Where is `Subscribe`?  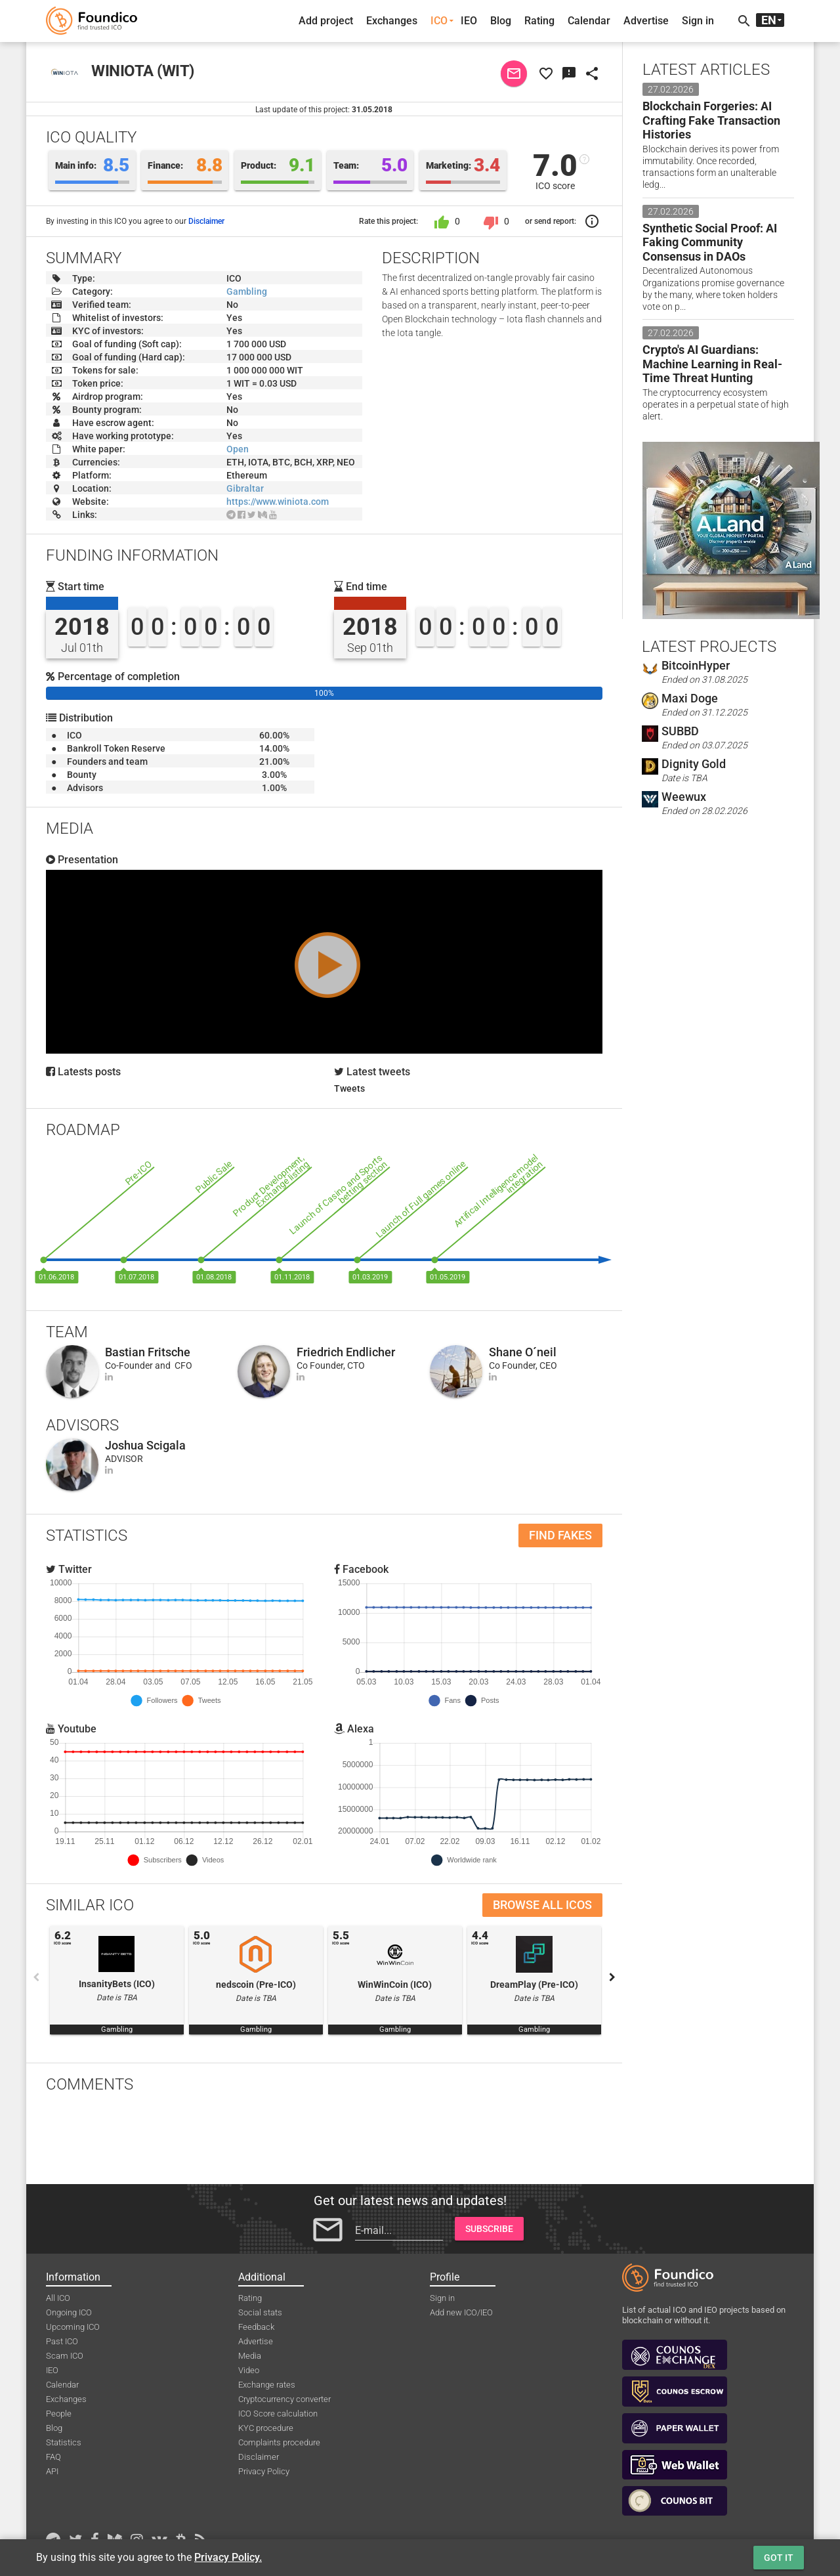 Subscribe is located at coordinates (489, 2228).